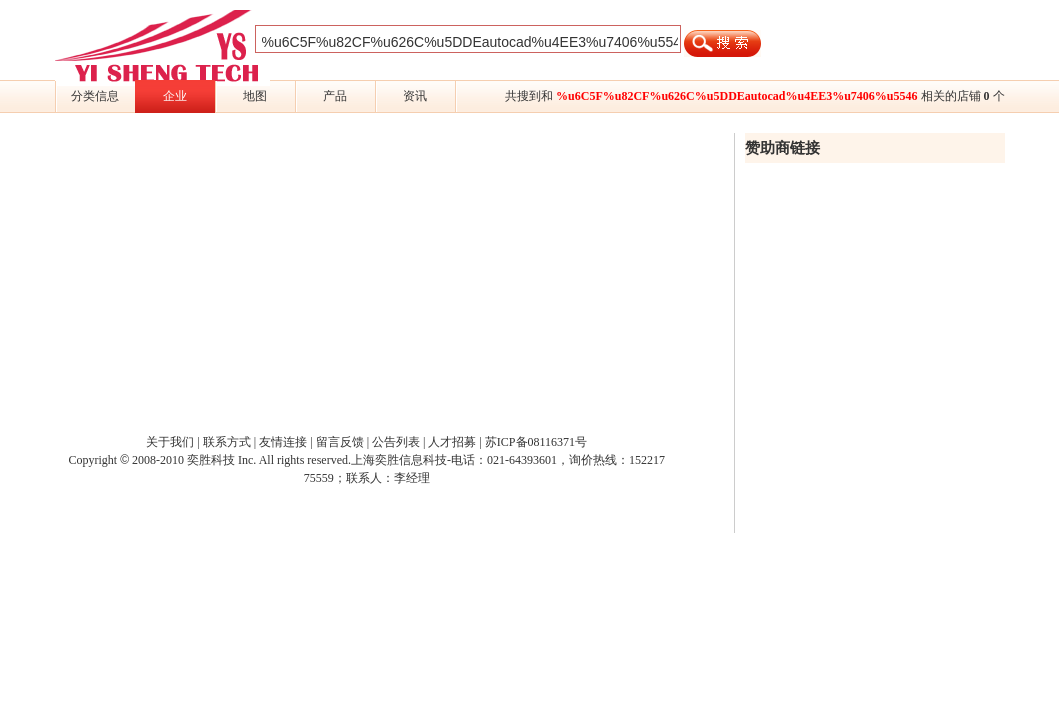 Image resolution: width=1059 pixels, height=720 pixels. Describe the element at coordinates (95, 96) in the screenshot. I see `分类信息` at that location.